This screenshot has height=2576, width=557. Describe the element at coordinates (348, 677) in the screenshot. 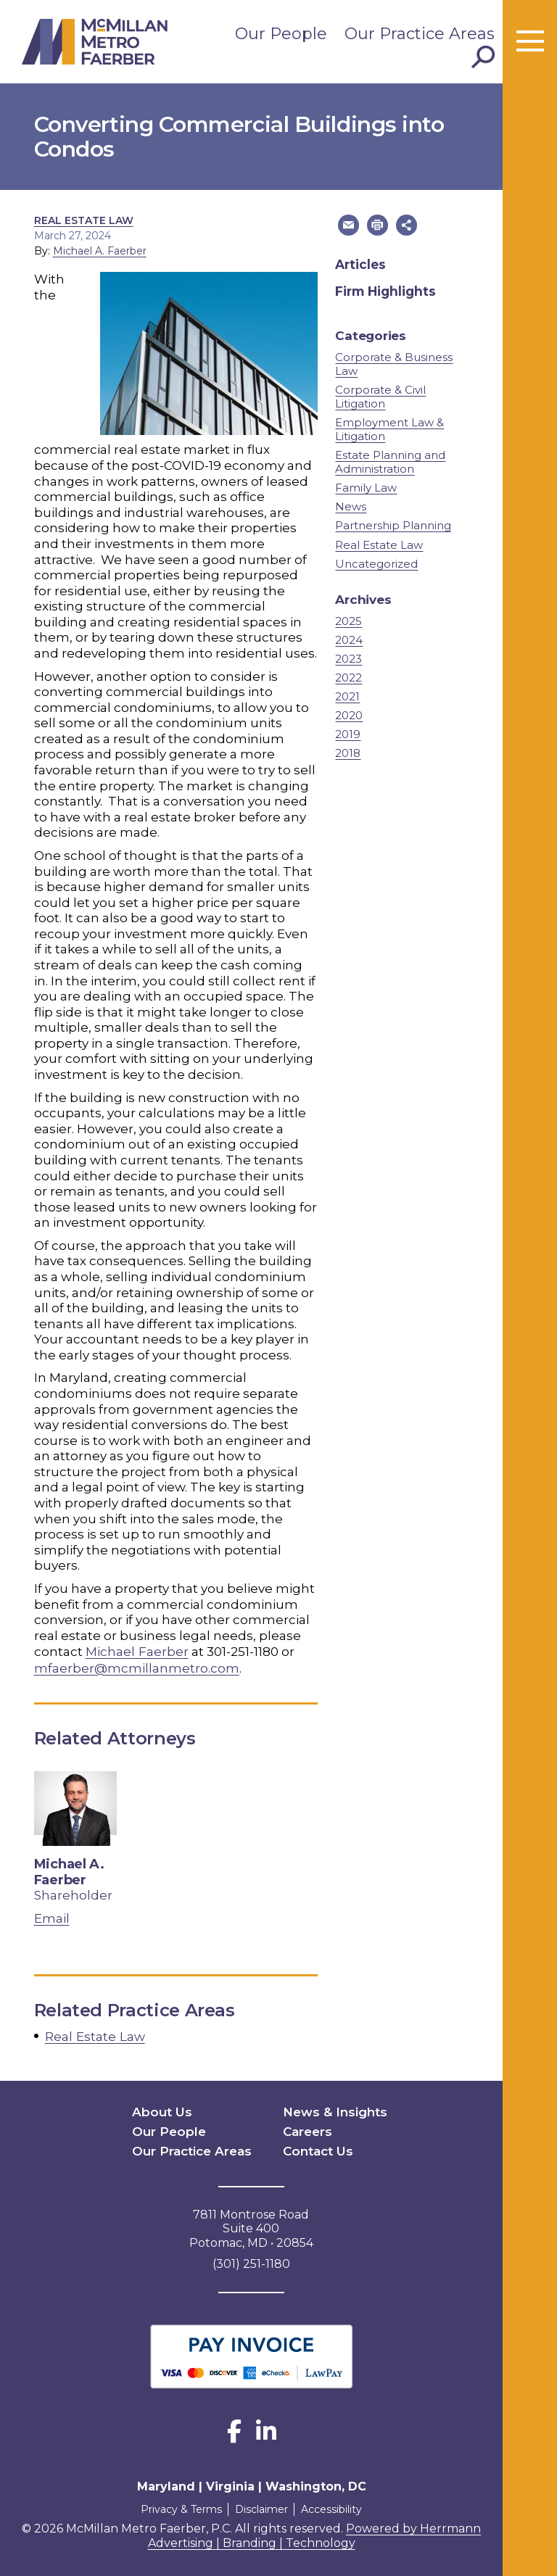

I see `2022` at that location.